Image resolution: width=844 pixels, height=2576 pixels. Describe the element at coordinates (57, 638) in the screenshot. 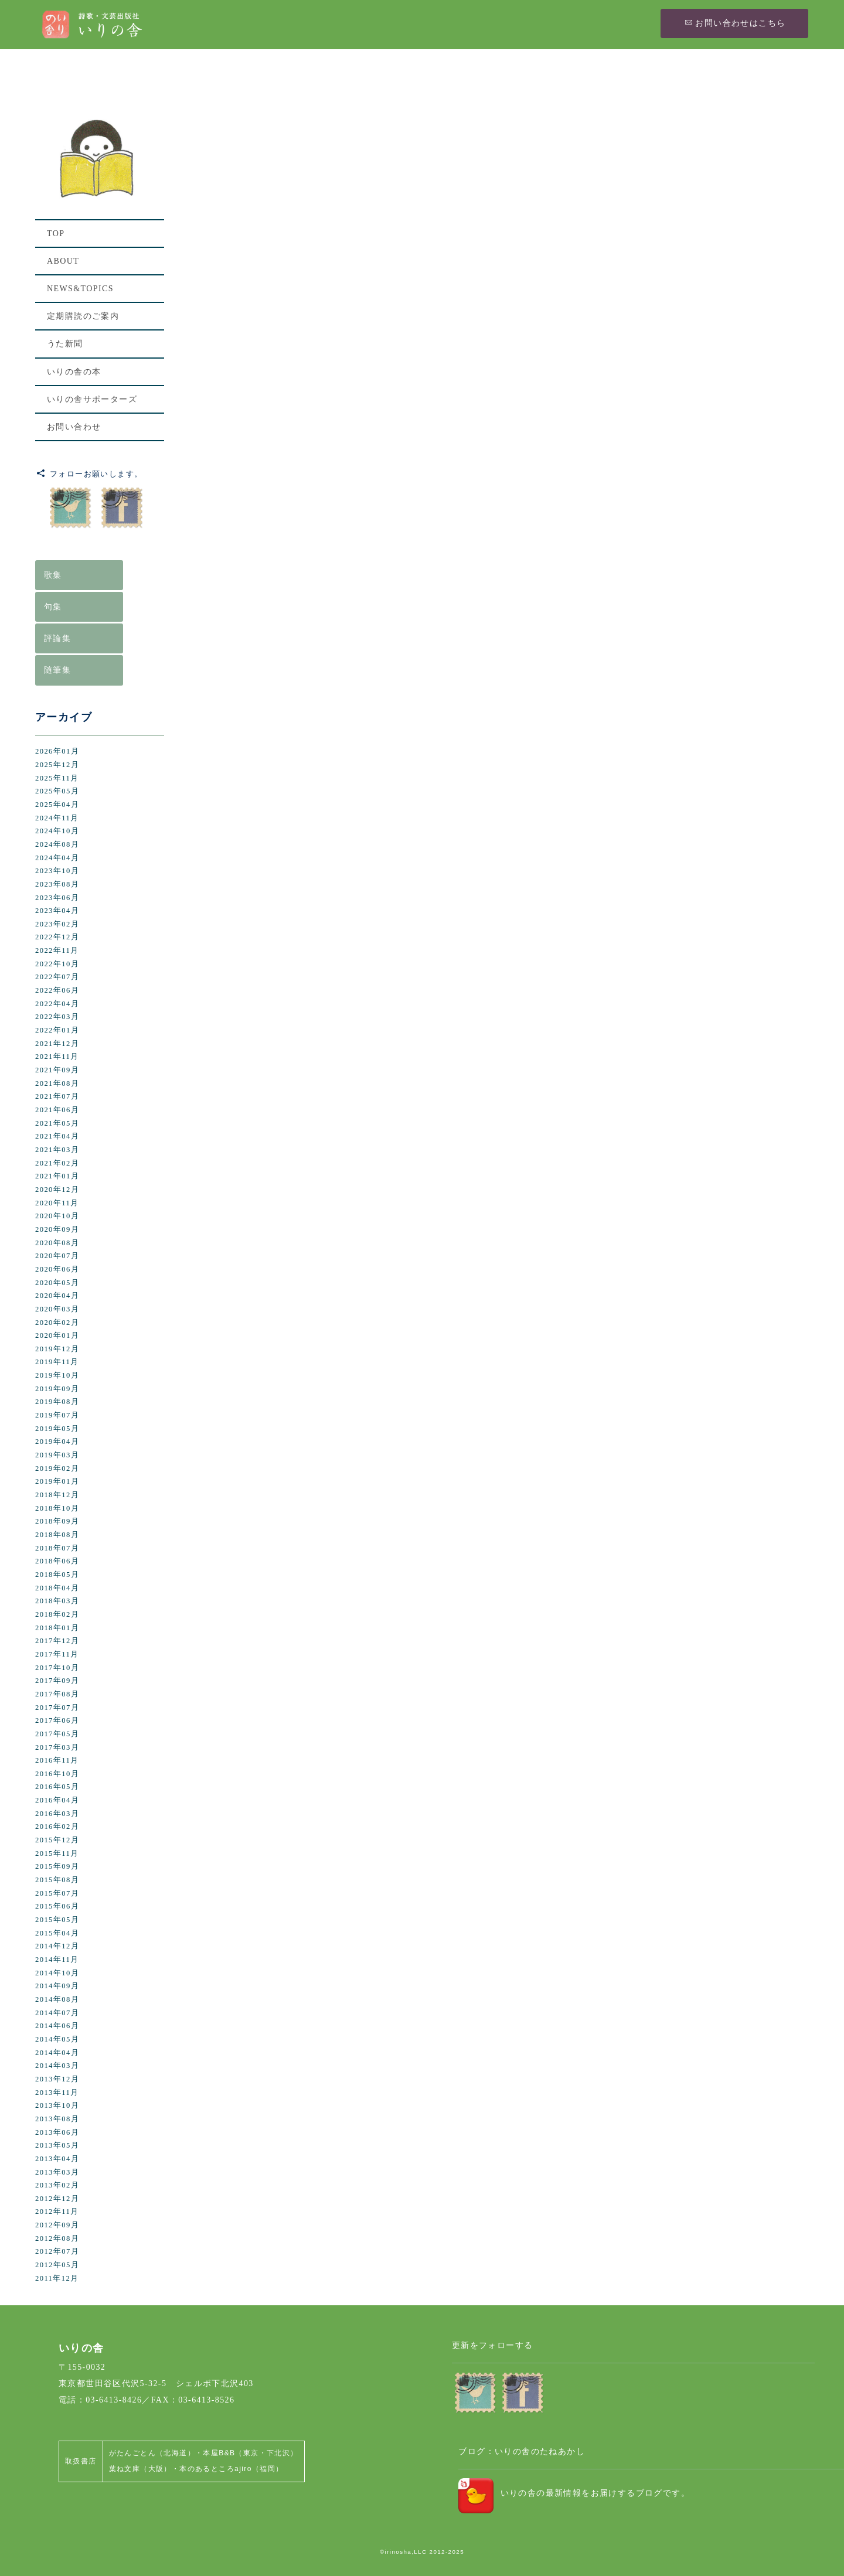

I see `評論集` at that location.